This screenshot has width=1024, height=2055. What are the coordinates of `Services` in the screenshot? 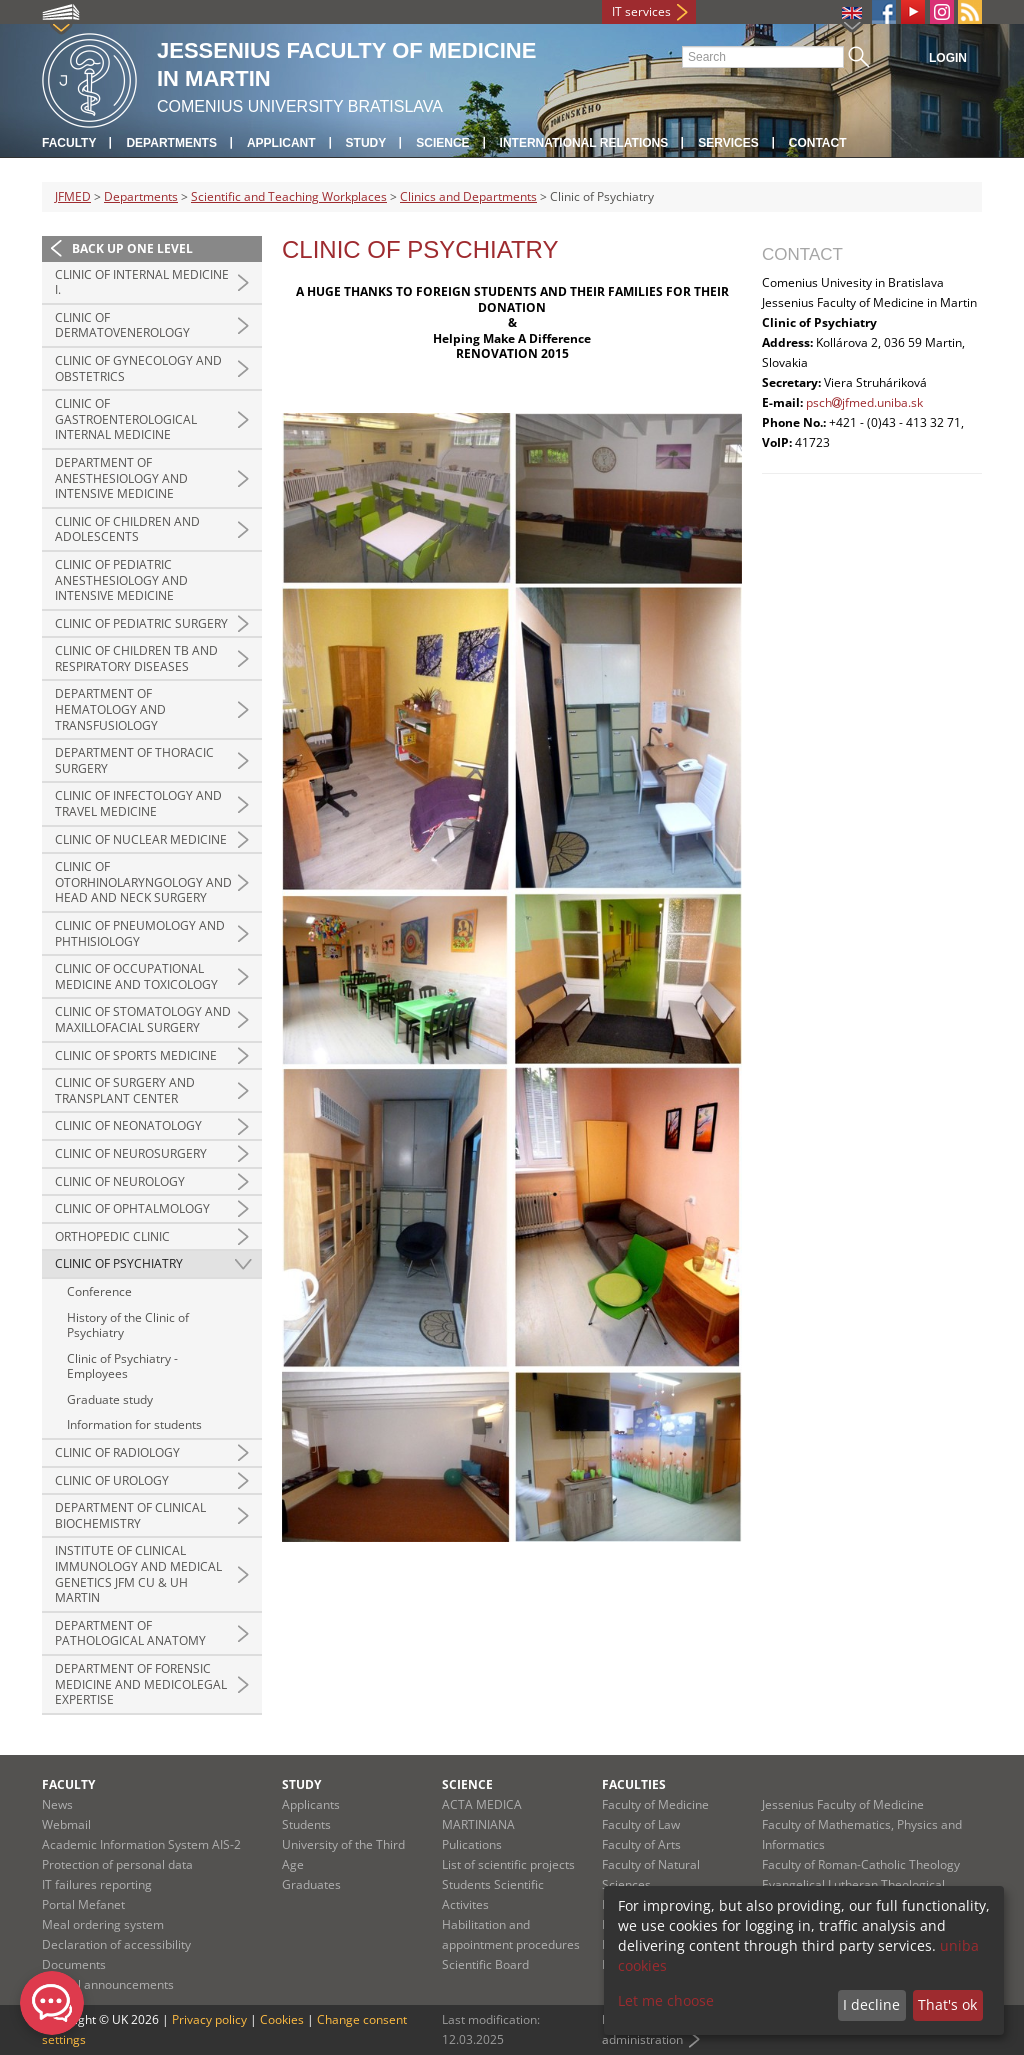 It's located at (728, 143).